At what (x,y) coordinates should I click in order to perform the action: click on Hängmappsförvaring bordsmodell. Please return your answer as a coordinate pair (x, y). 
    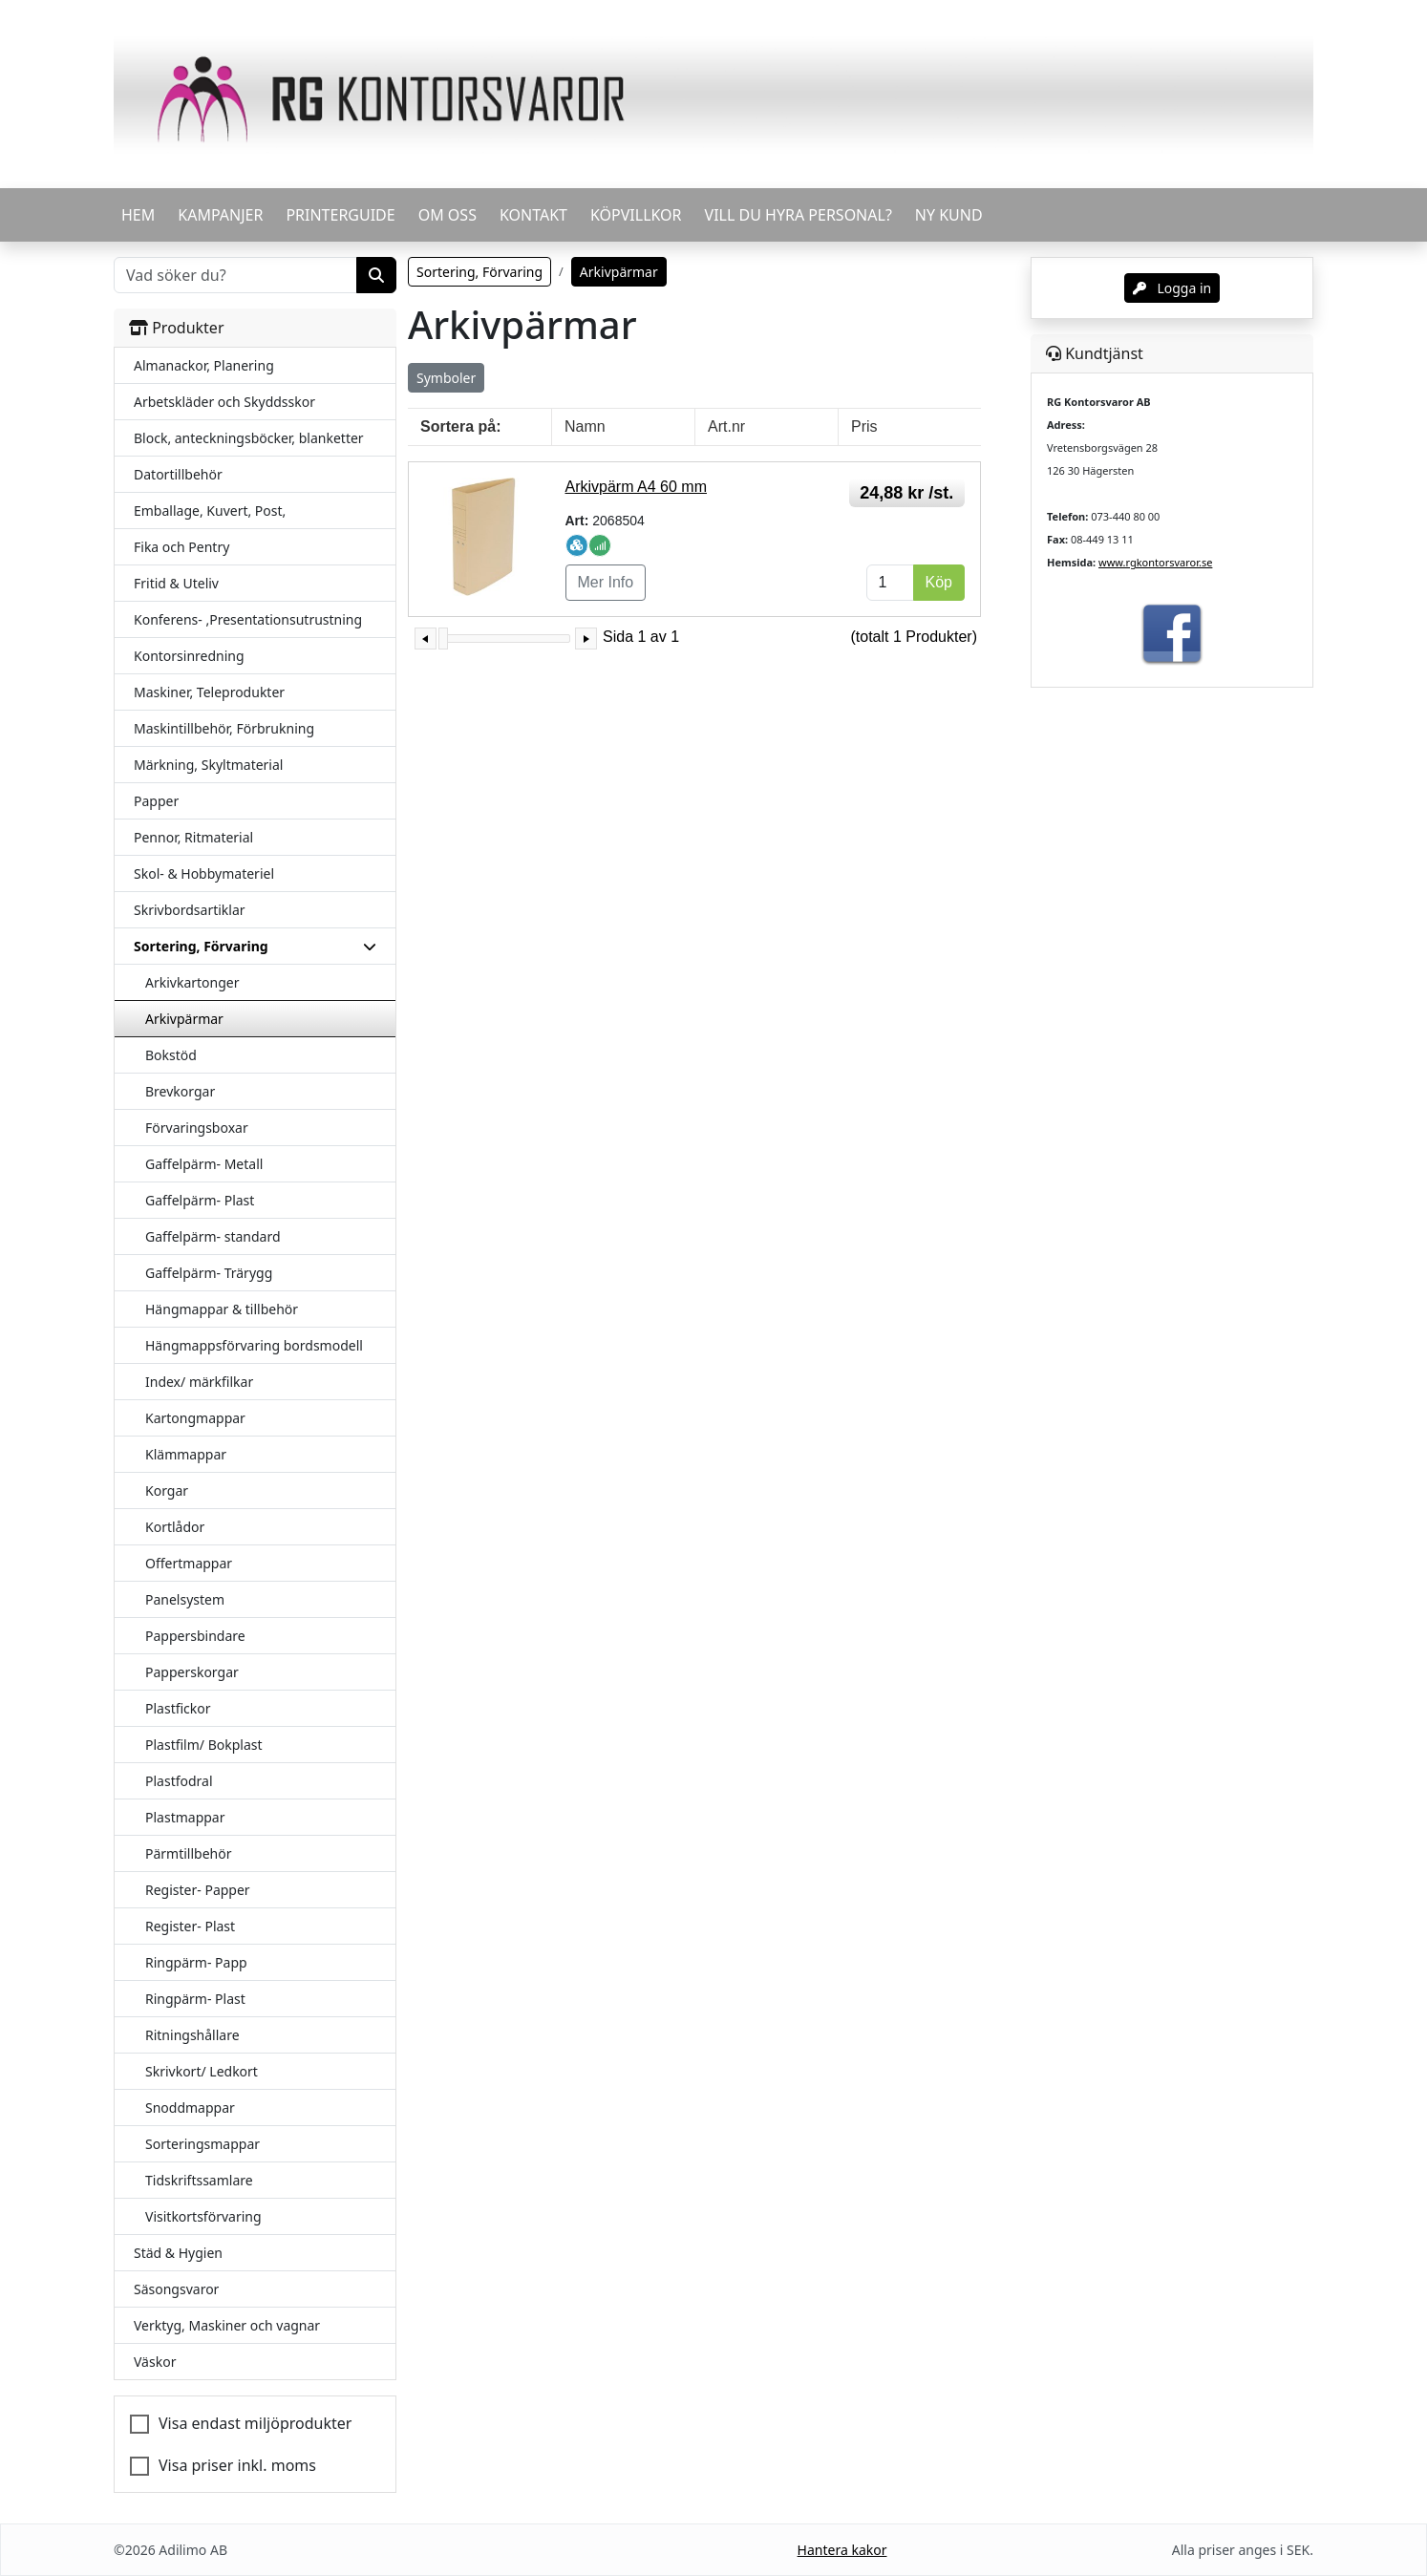
    Looking at the image, I should click on (254, 1345).